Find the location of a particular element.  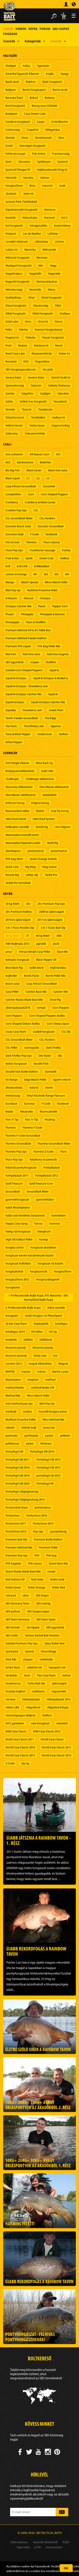

Ölbői horgásztó is located at coordinates (15, 313).